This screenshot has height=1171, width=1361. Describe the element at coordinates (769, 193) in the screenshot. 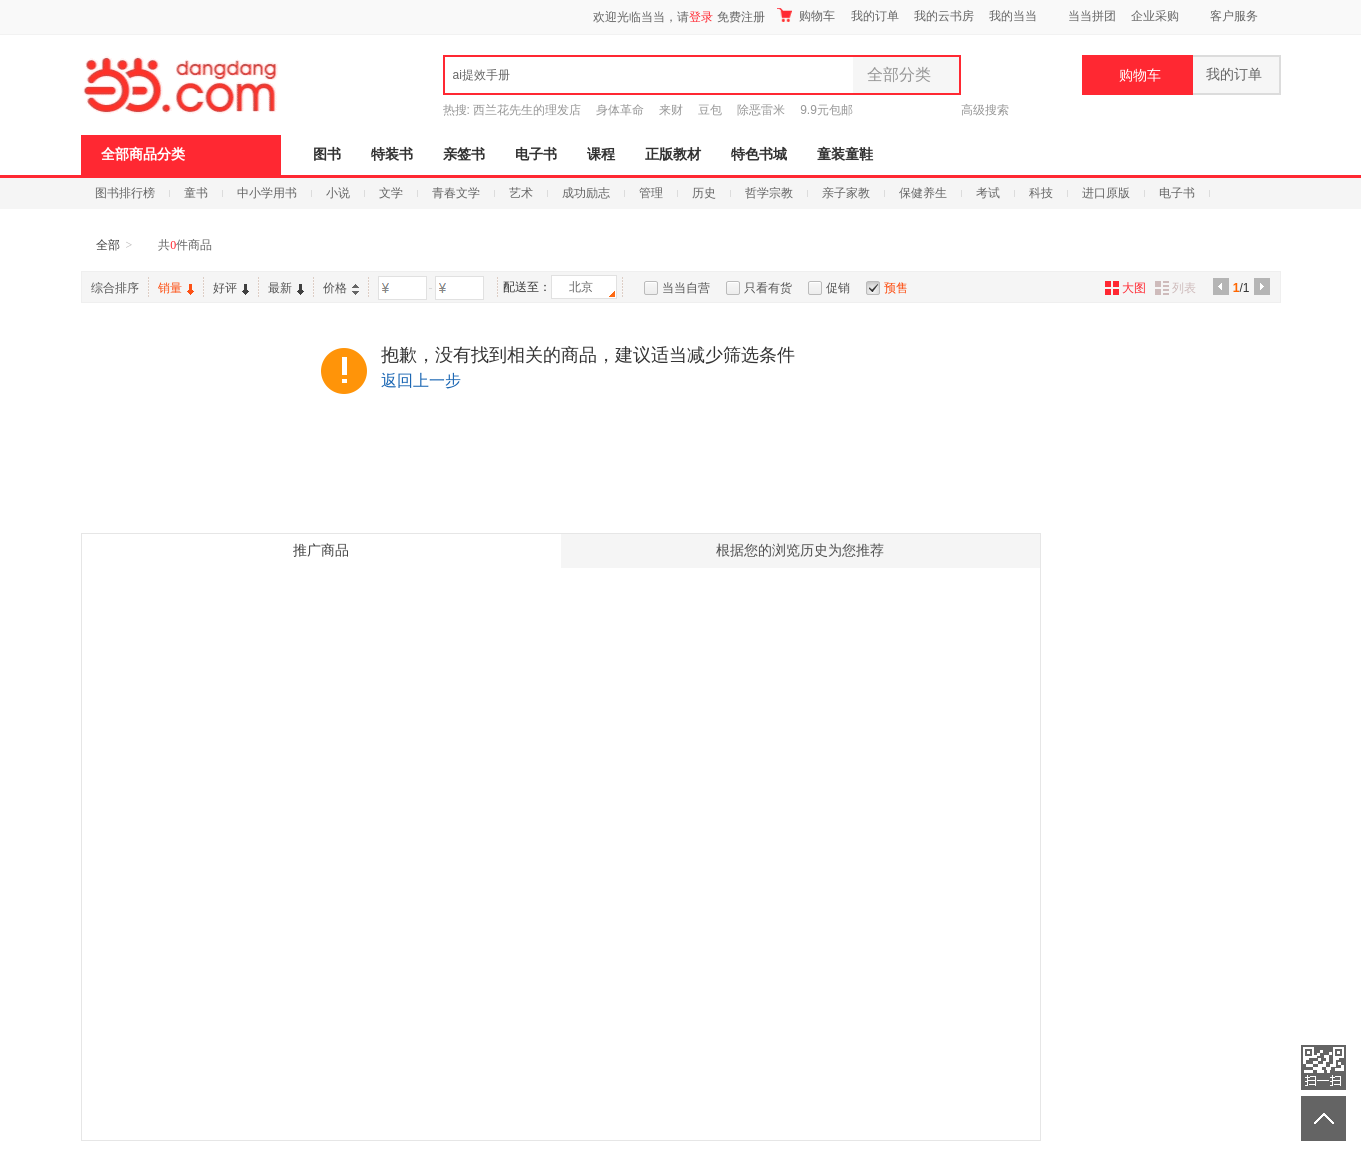

I see `哲学宗教` at that location.